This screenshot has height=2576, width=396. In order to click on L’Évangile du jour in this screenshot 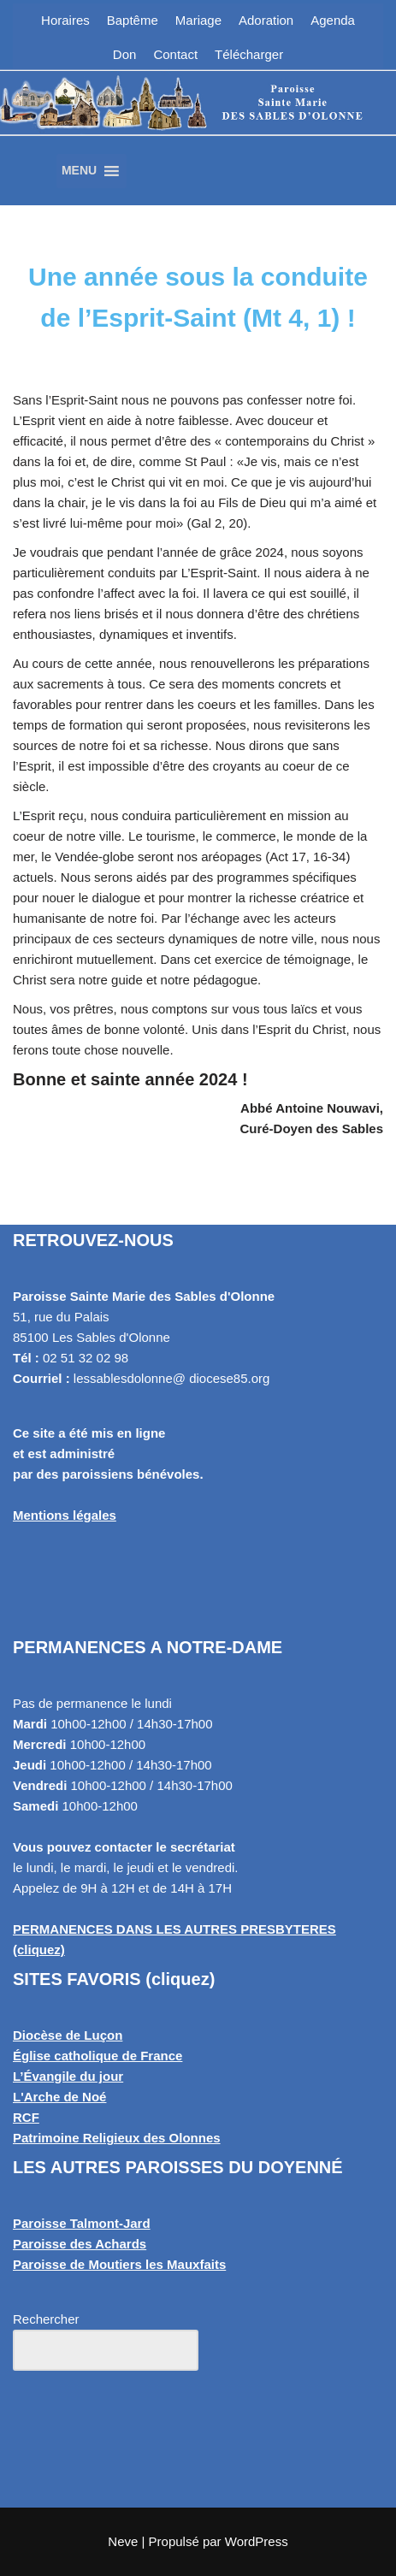, I will do `click(68, 2076)`.